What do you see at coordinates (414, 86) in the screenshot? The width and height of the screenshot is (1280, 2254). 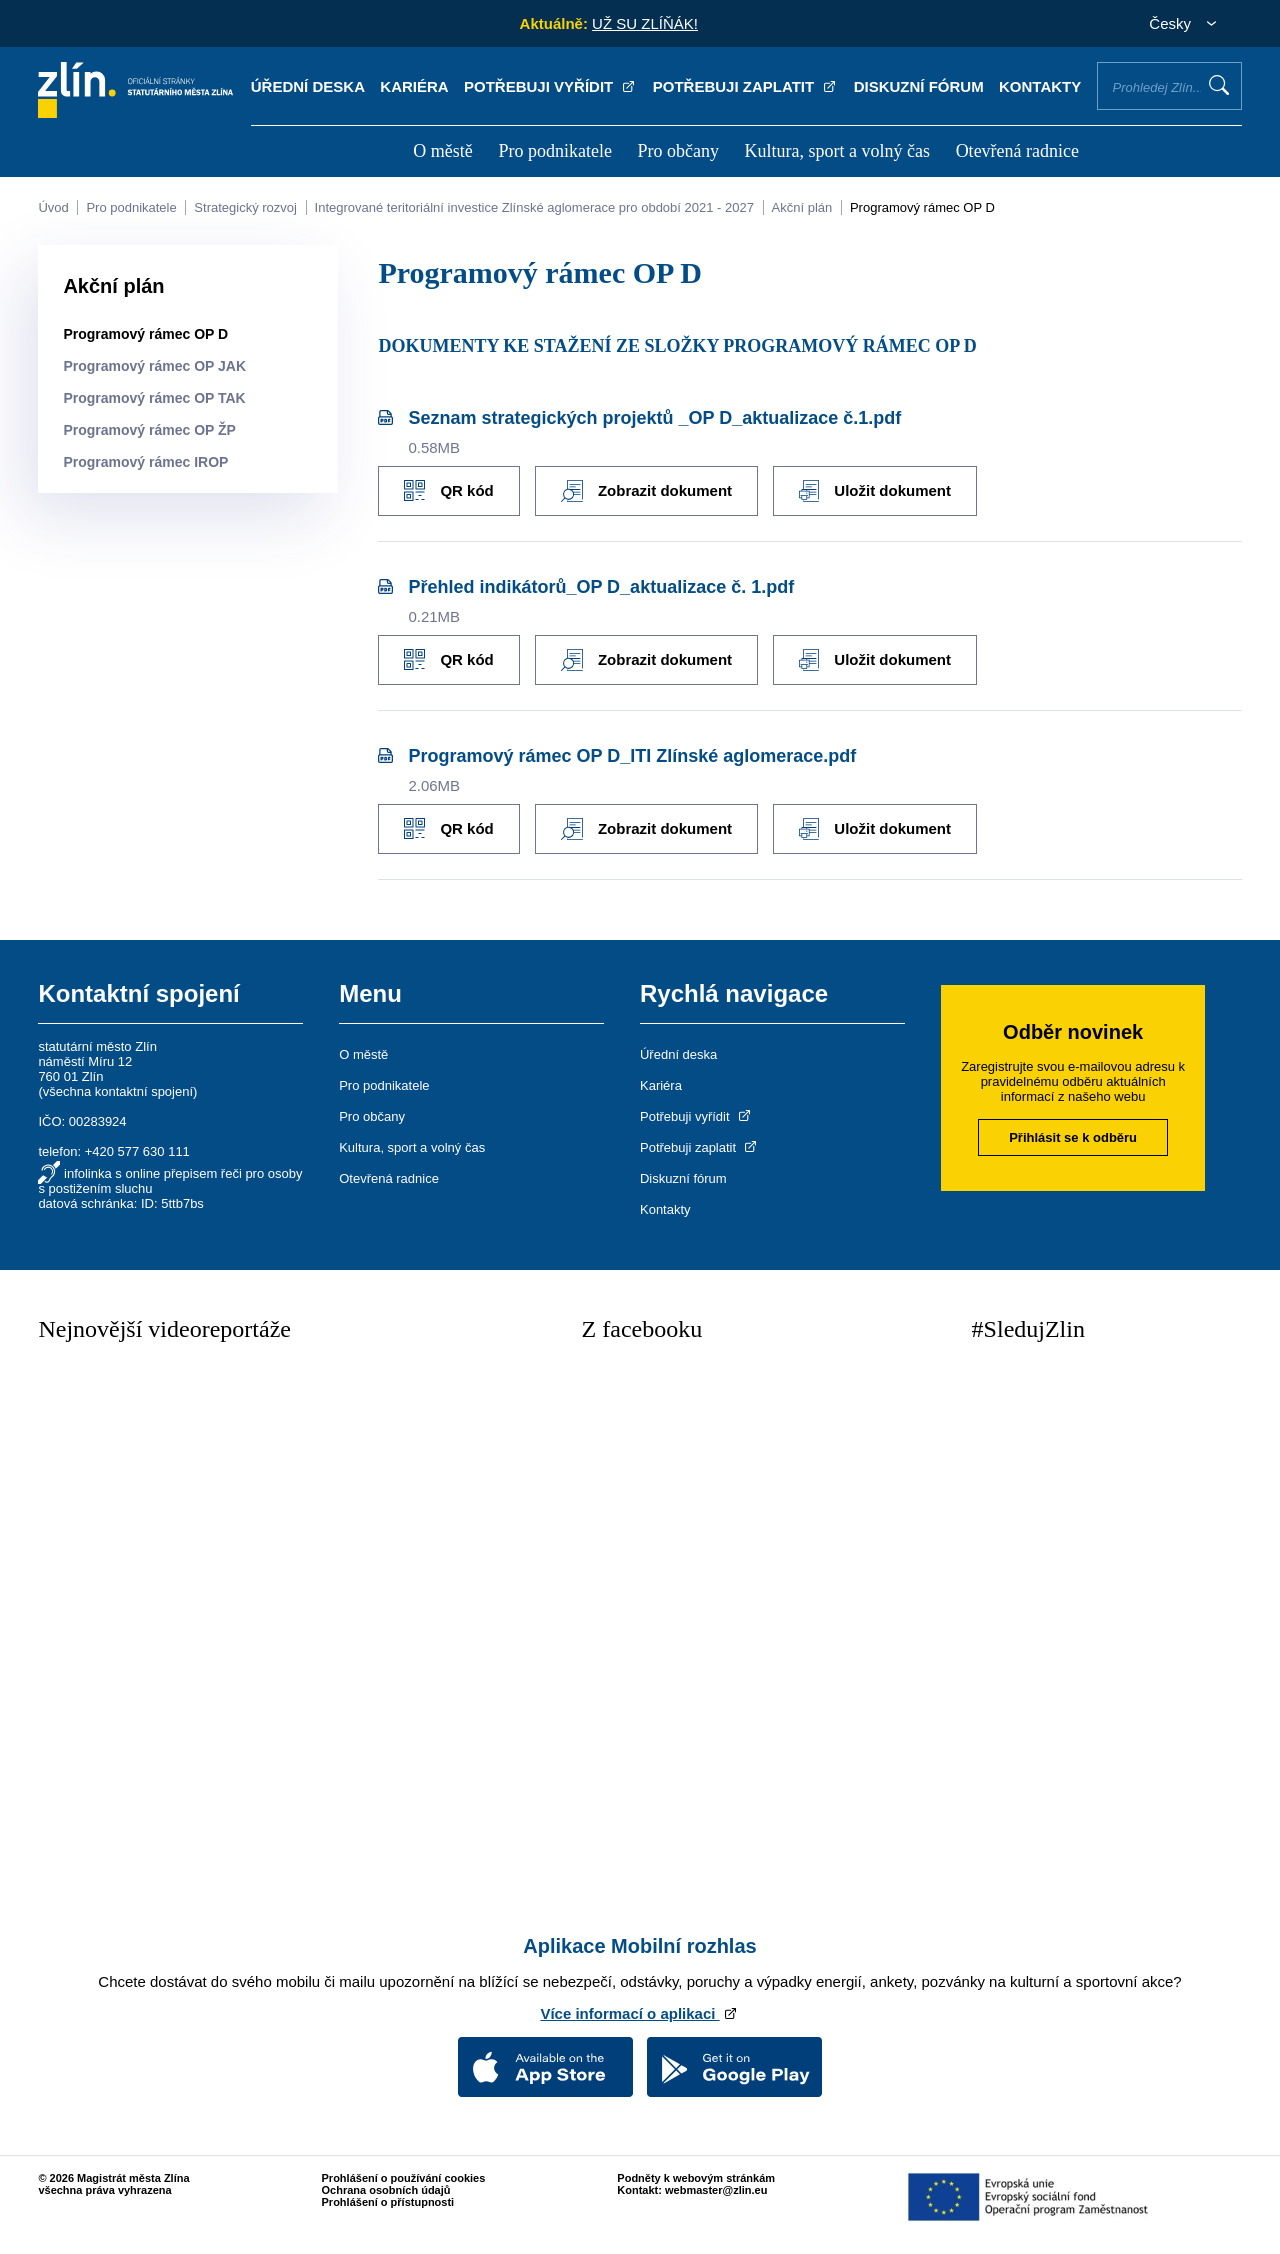 I see `Kariéra` at bounding box center [414, 86].